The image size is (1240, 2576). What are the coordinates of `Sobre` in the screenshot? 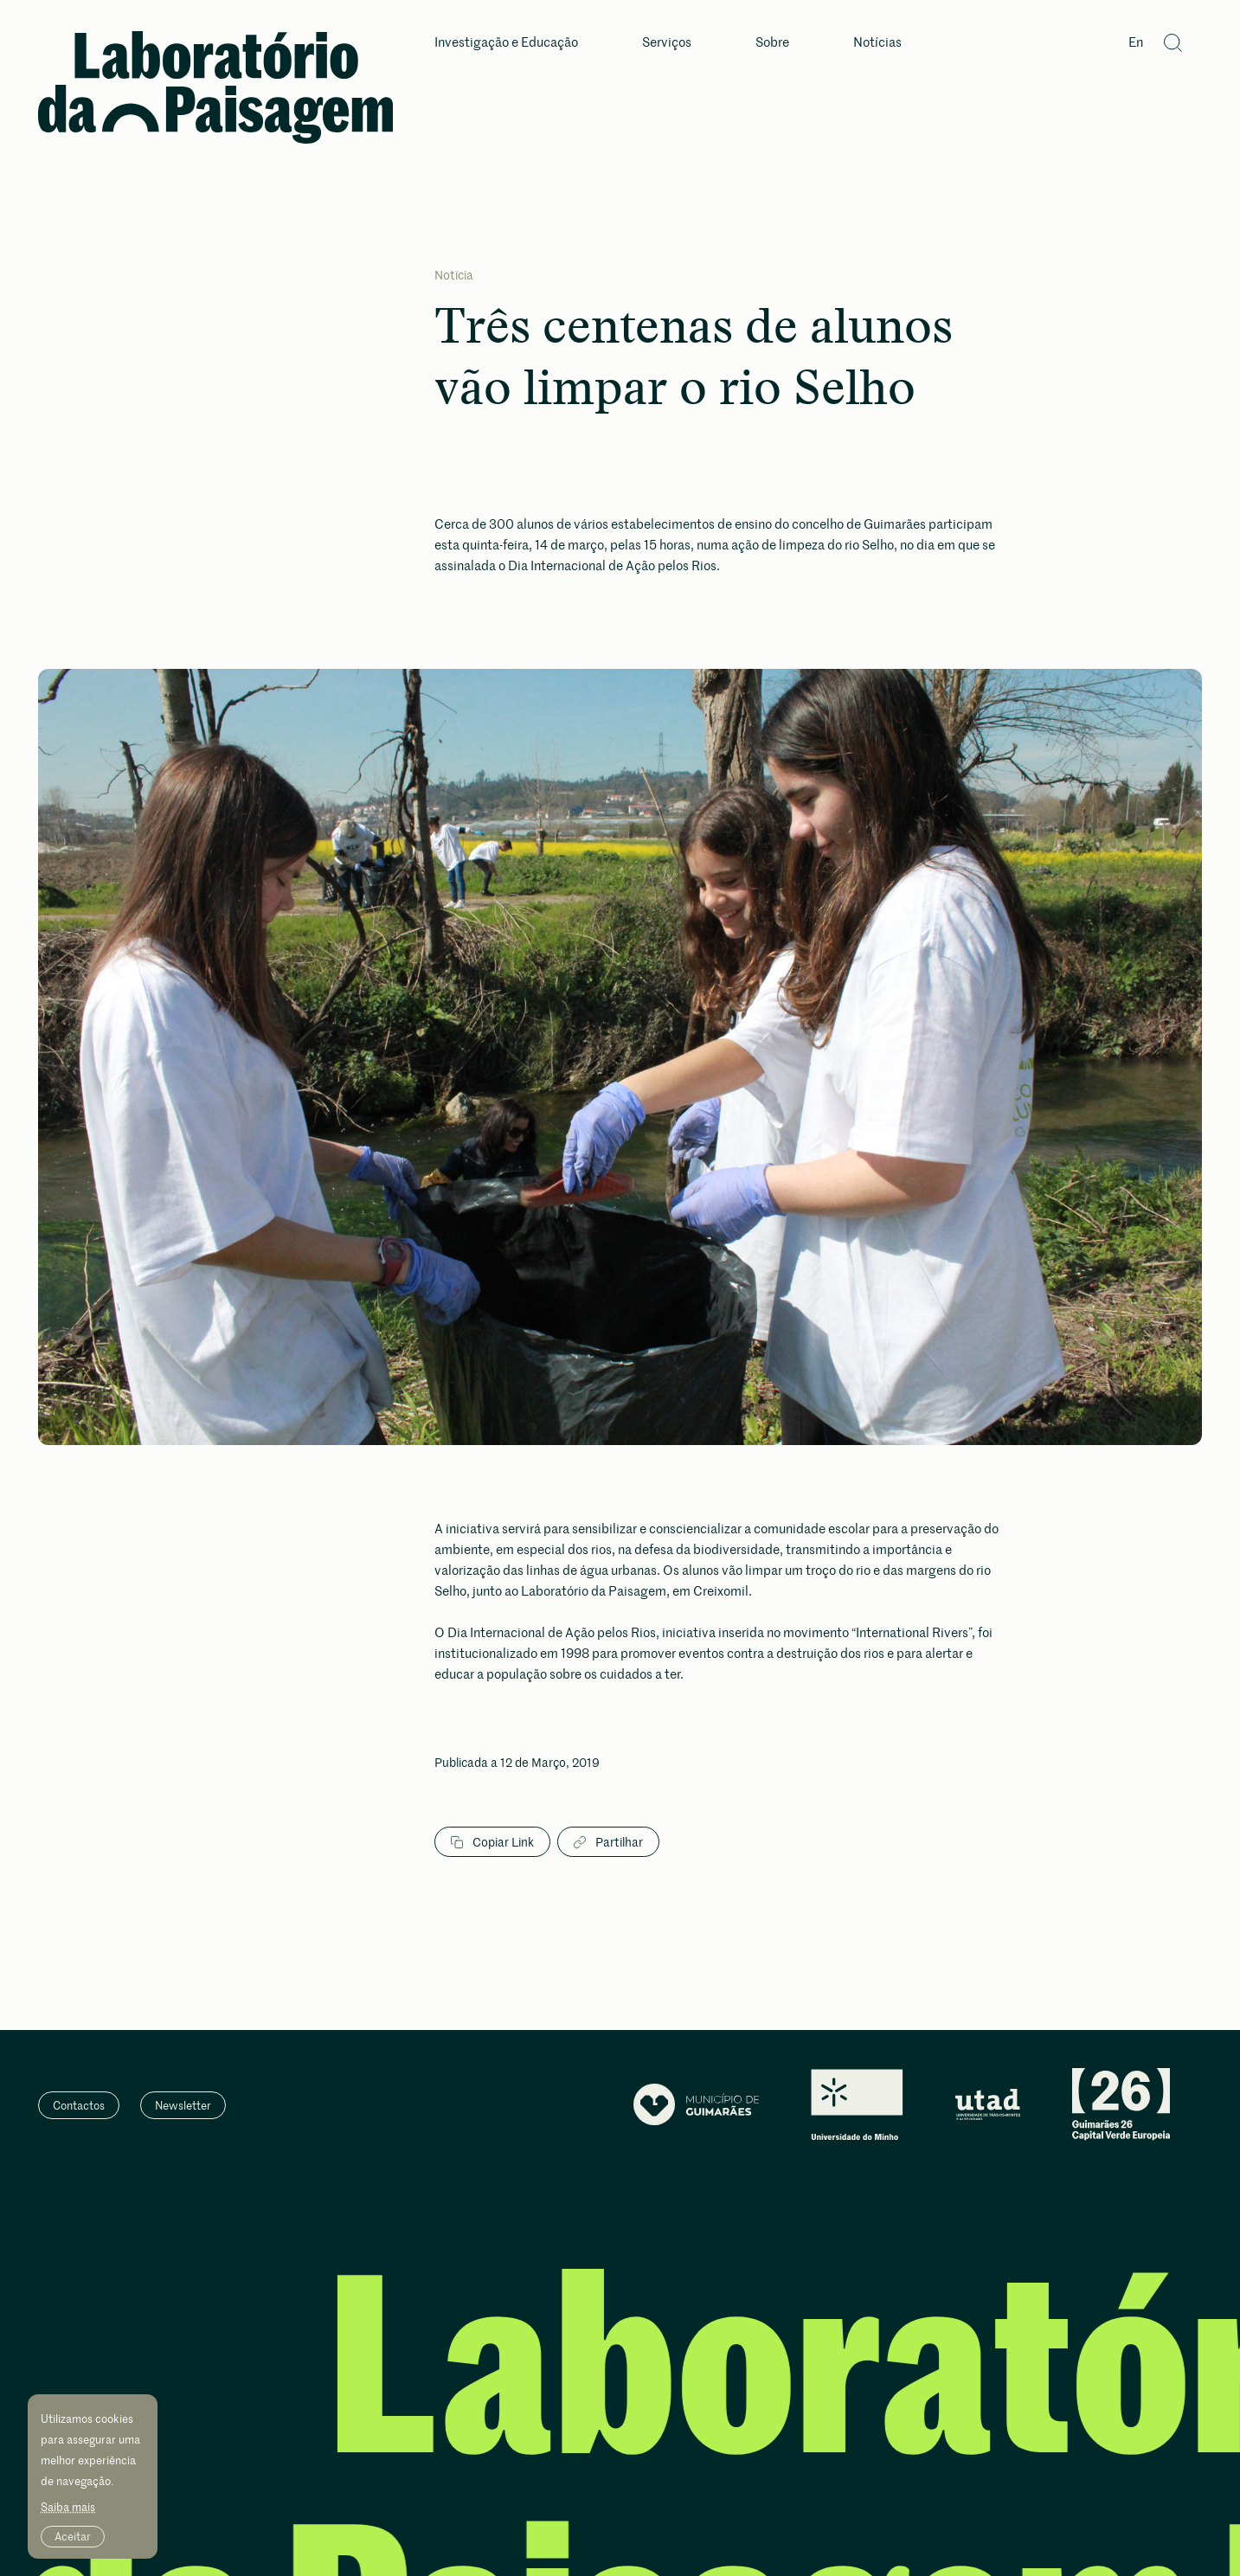 It's located at (772, 42).